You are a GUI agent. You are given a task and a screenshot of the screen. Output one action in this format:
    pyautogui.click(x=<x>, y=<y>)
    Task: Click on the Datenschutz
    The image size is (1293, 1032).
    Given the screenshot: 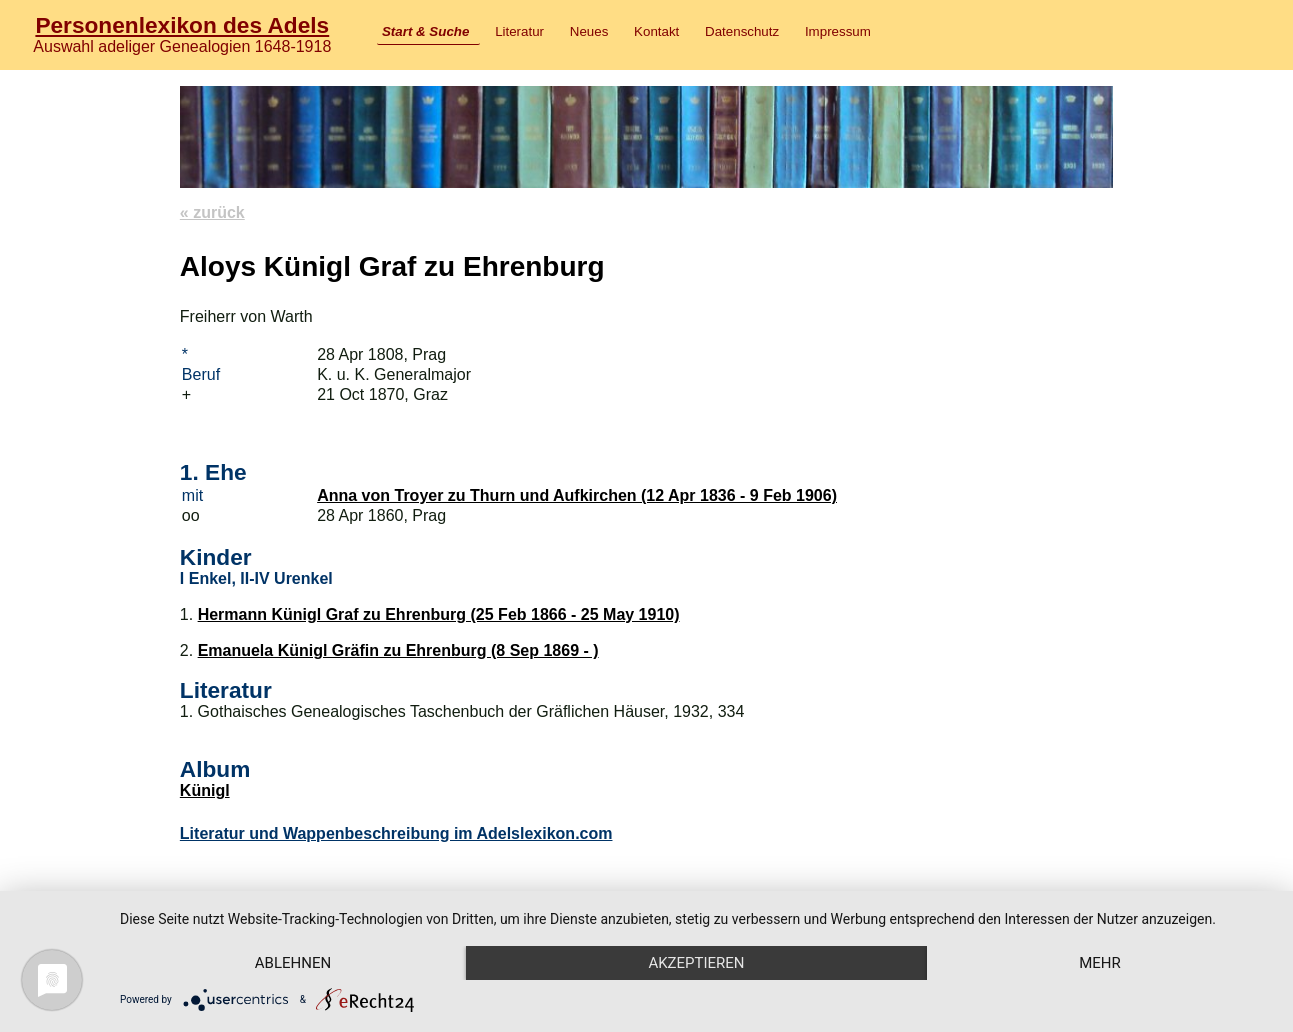 What is the action you would take?
    pyautogui.click(x=742, y=31)
    